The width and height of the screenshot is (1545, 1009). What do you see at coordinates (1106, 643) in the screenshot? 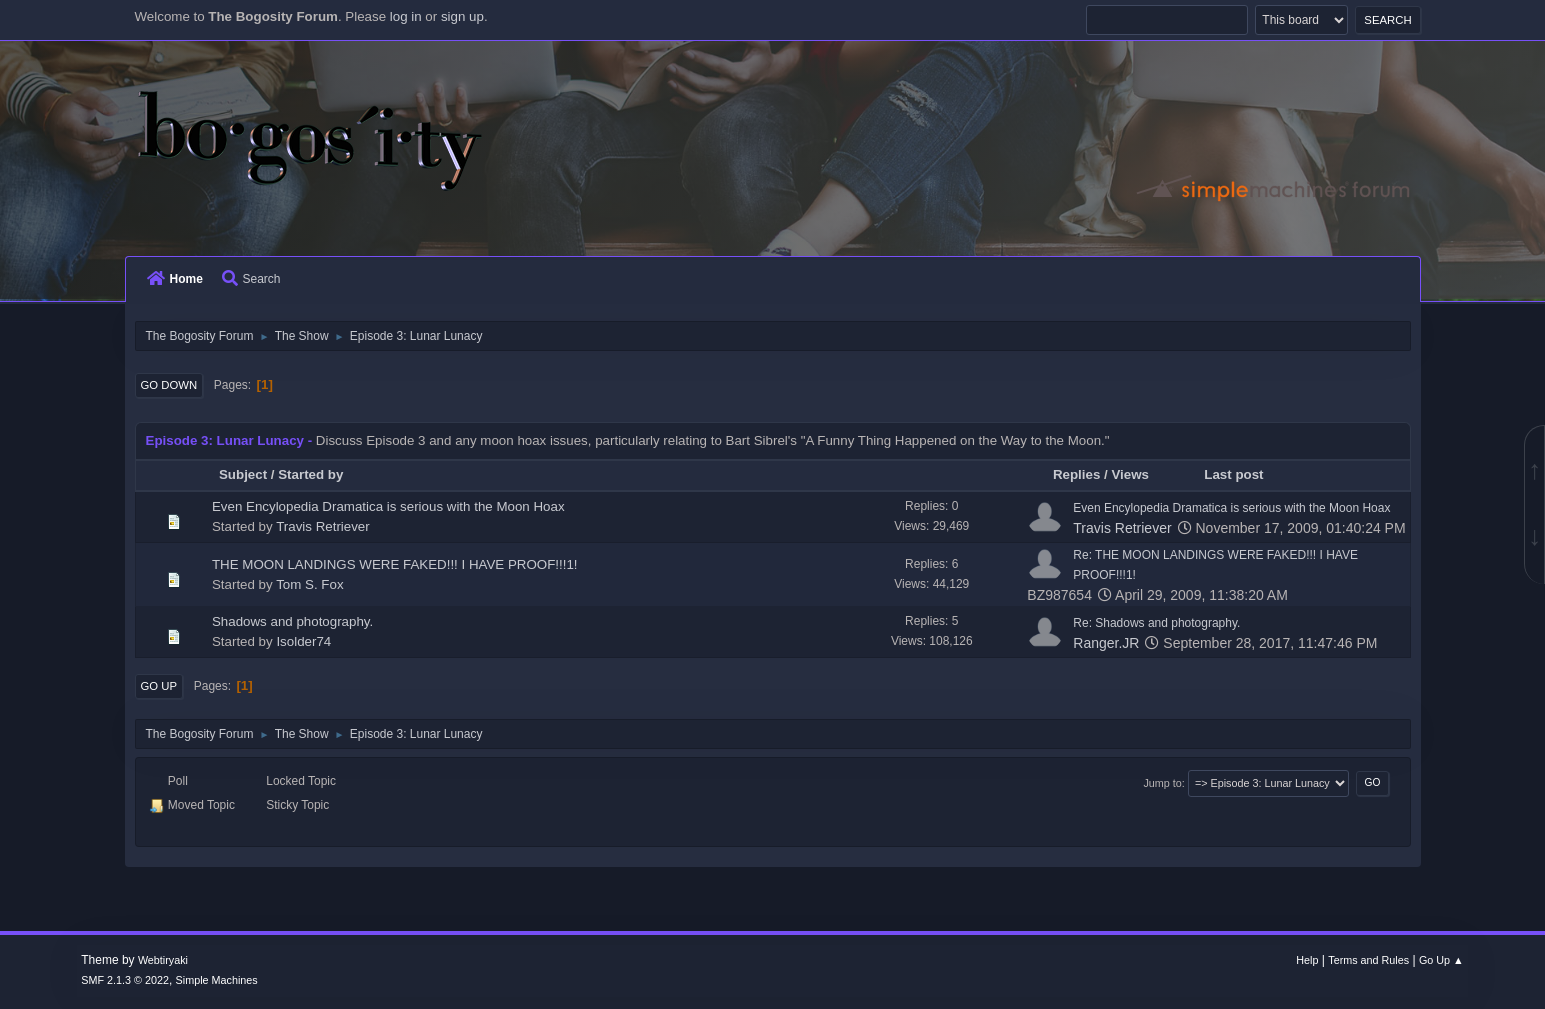
I see `Ranger.JR` at bounding box center [1106, 643].